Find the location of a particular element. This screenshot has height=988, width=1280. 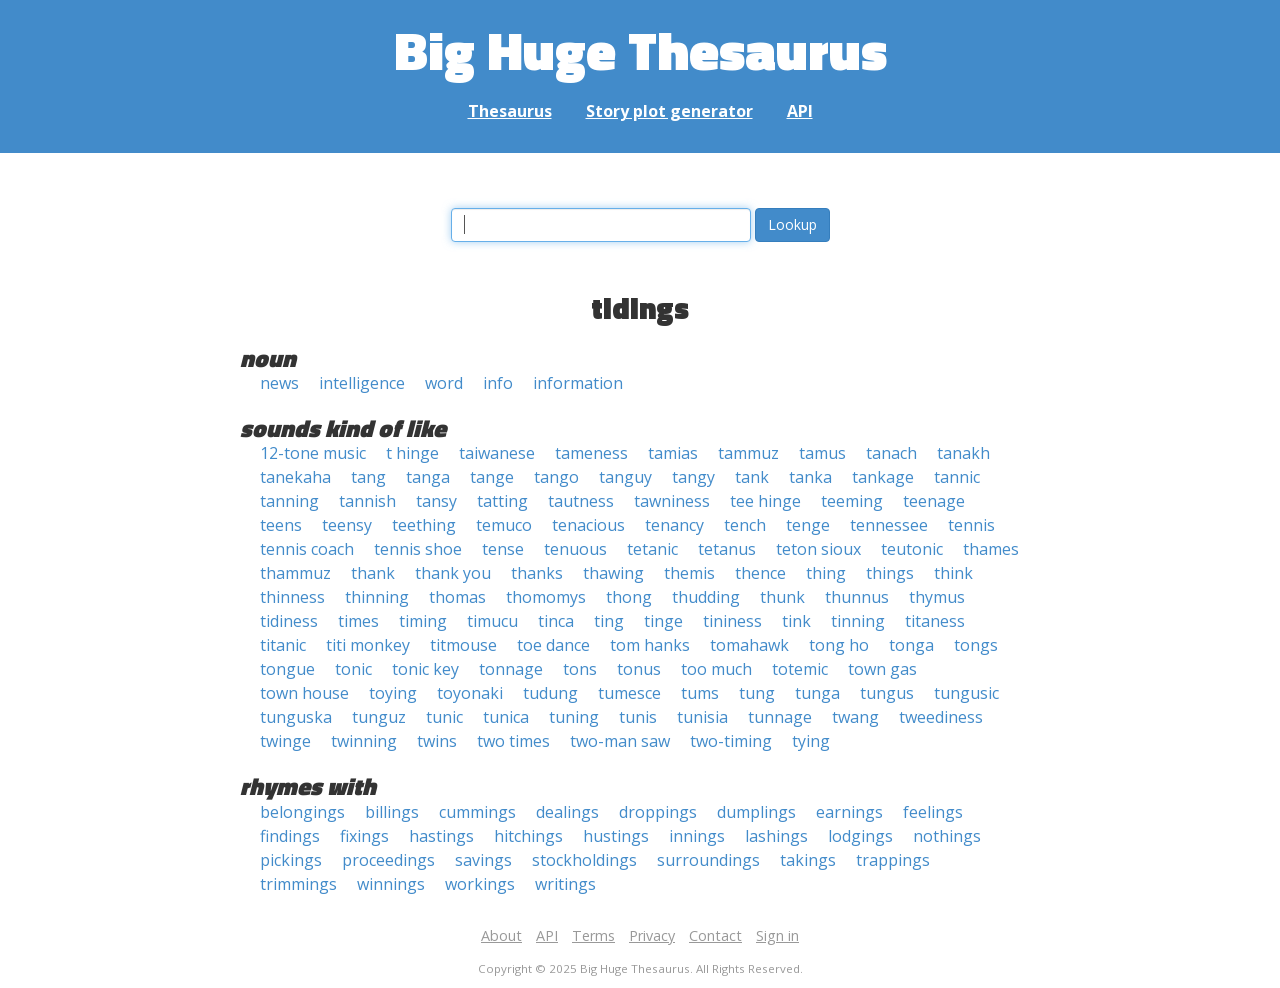

twins is located at coordinates (437, 741).